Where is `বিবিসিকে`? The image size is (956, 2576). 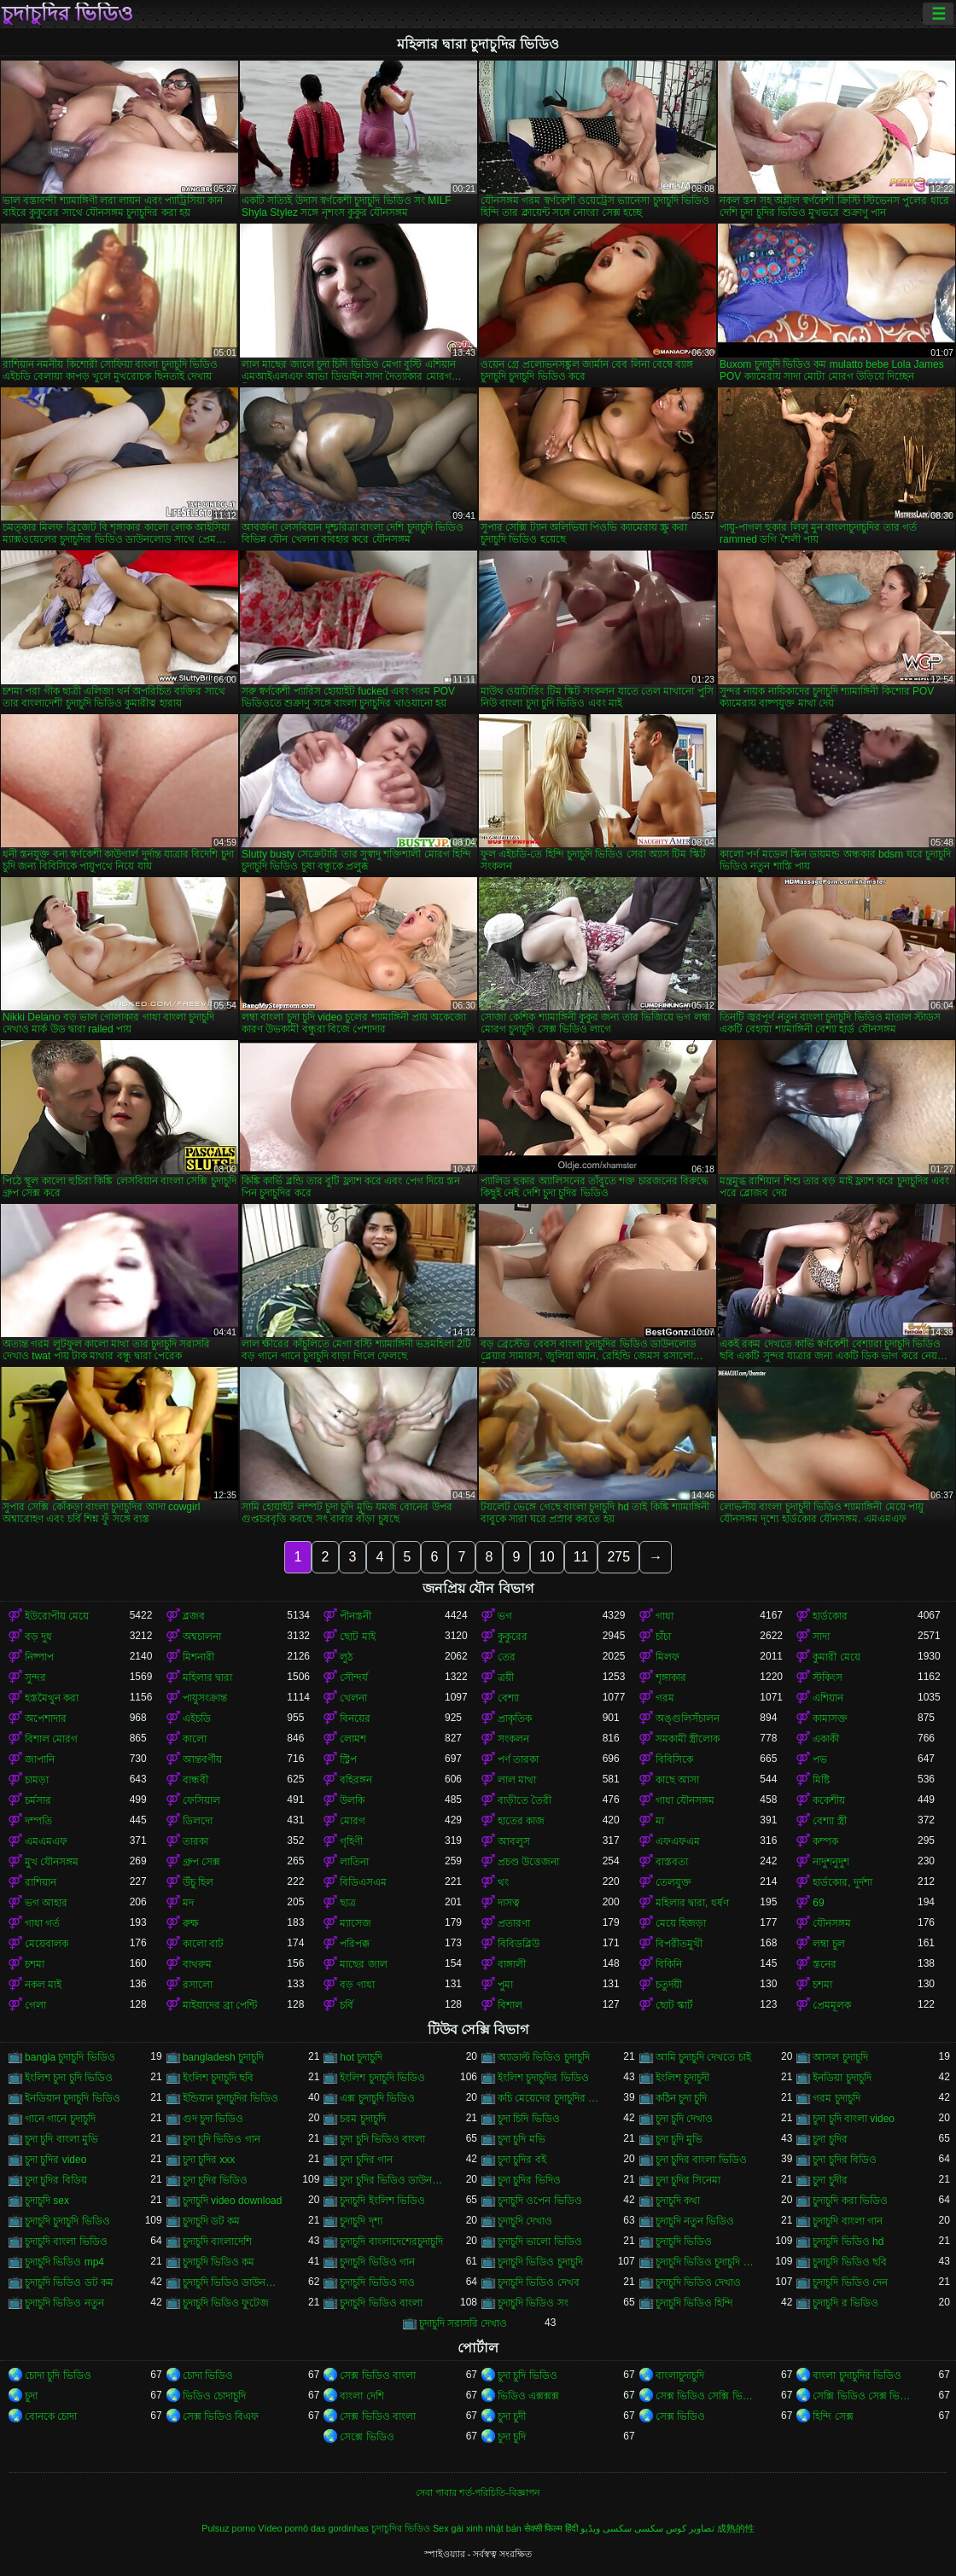 বিবিসিকে is located at coordinates (674, 1759).